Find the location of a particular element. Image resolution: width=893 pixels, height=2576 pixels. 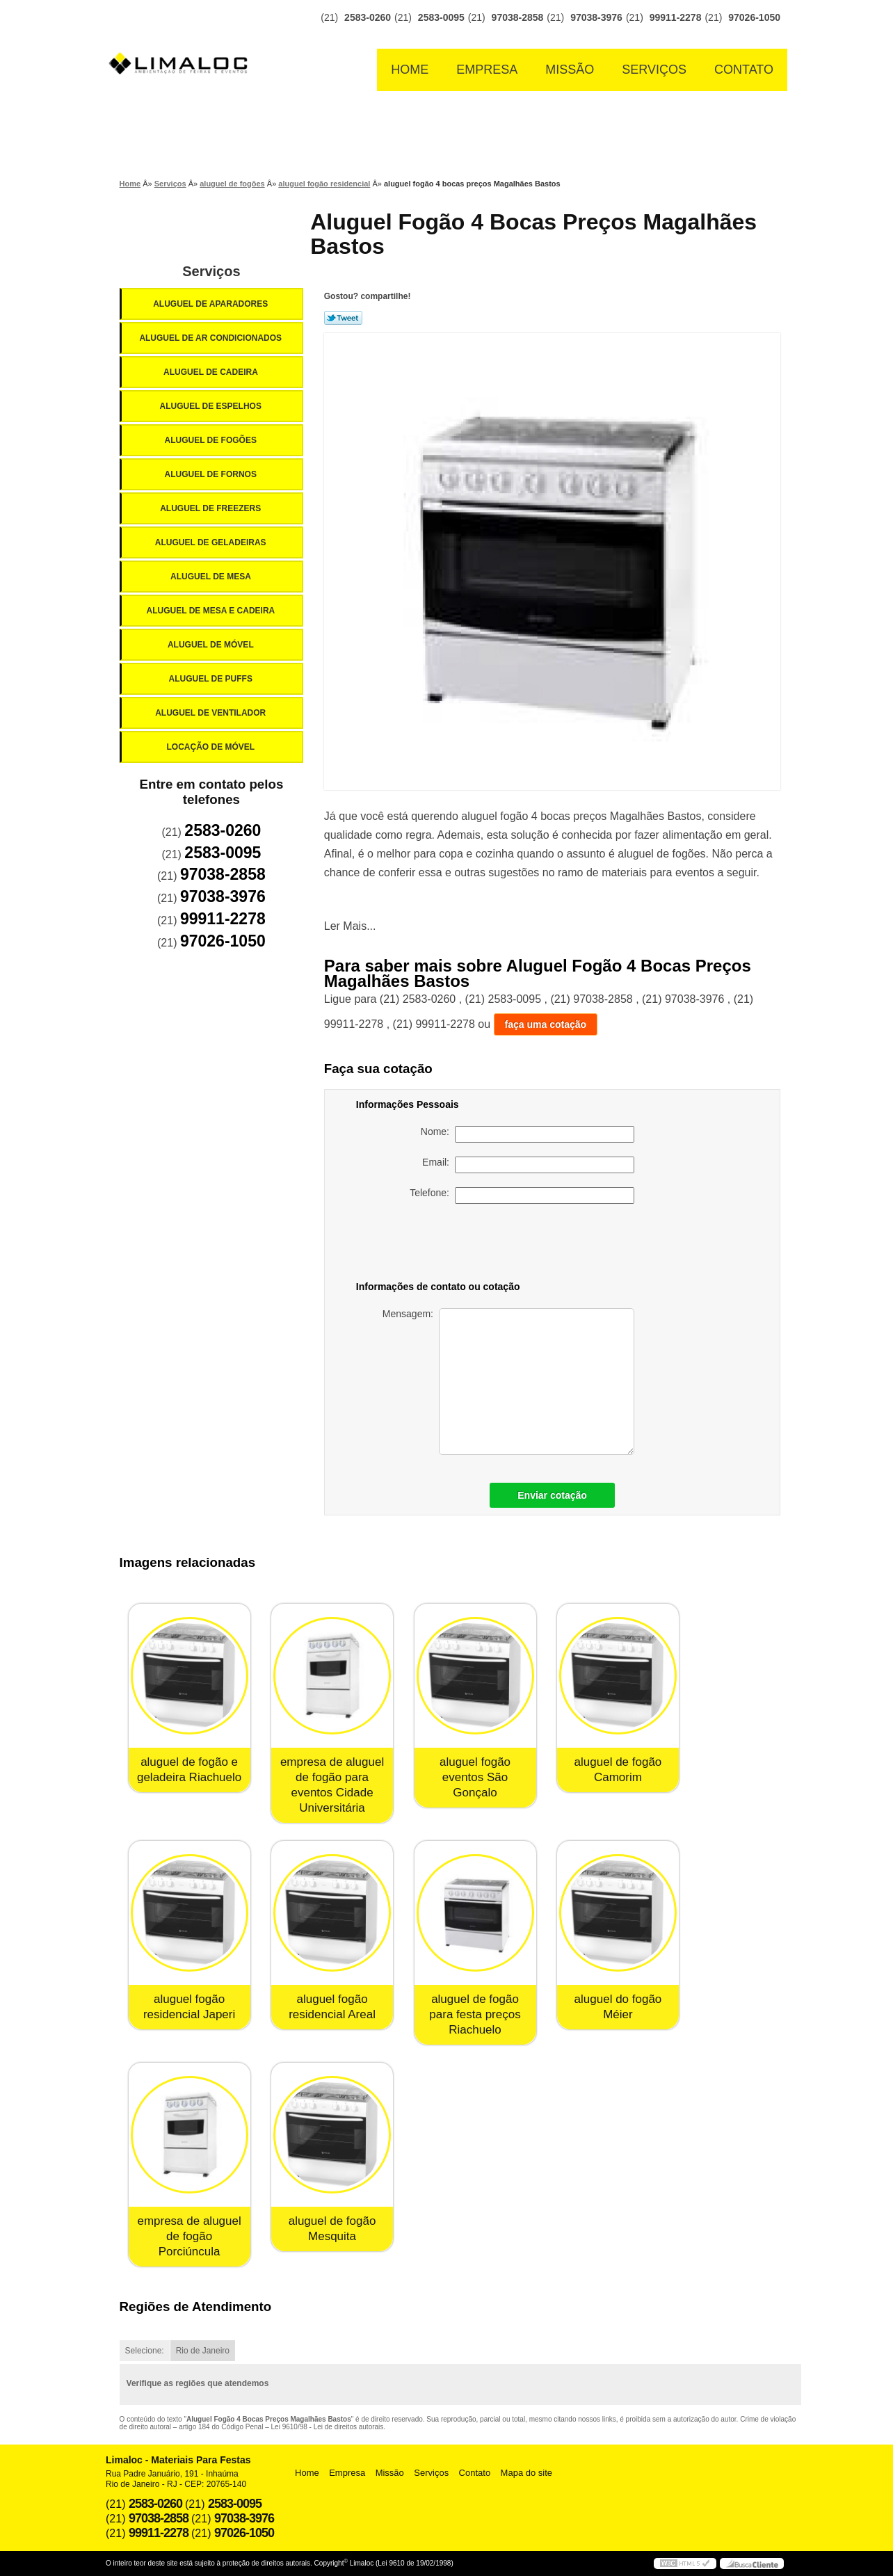

99911-2278 is located at coordinates (676, 17).